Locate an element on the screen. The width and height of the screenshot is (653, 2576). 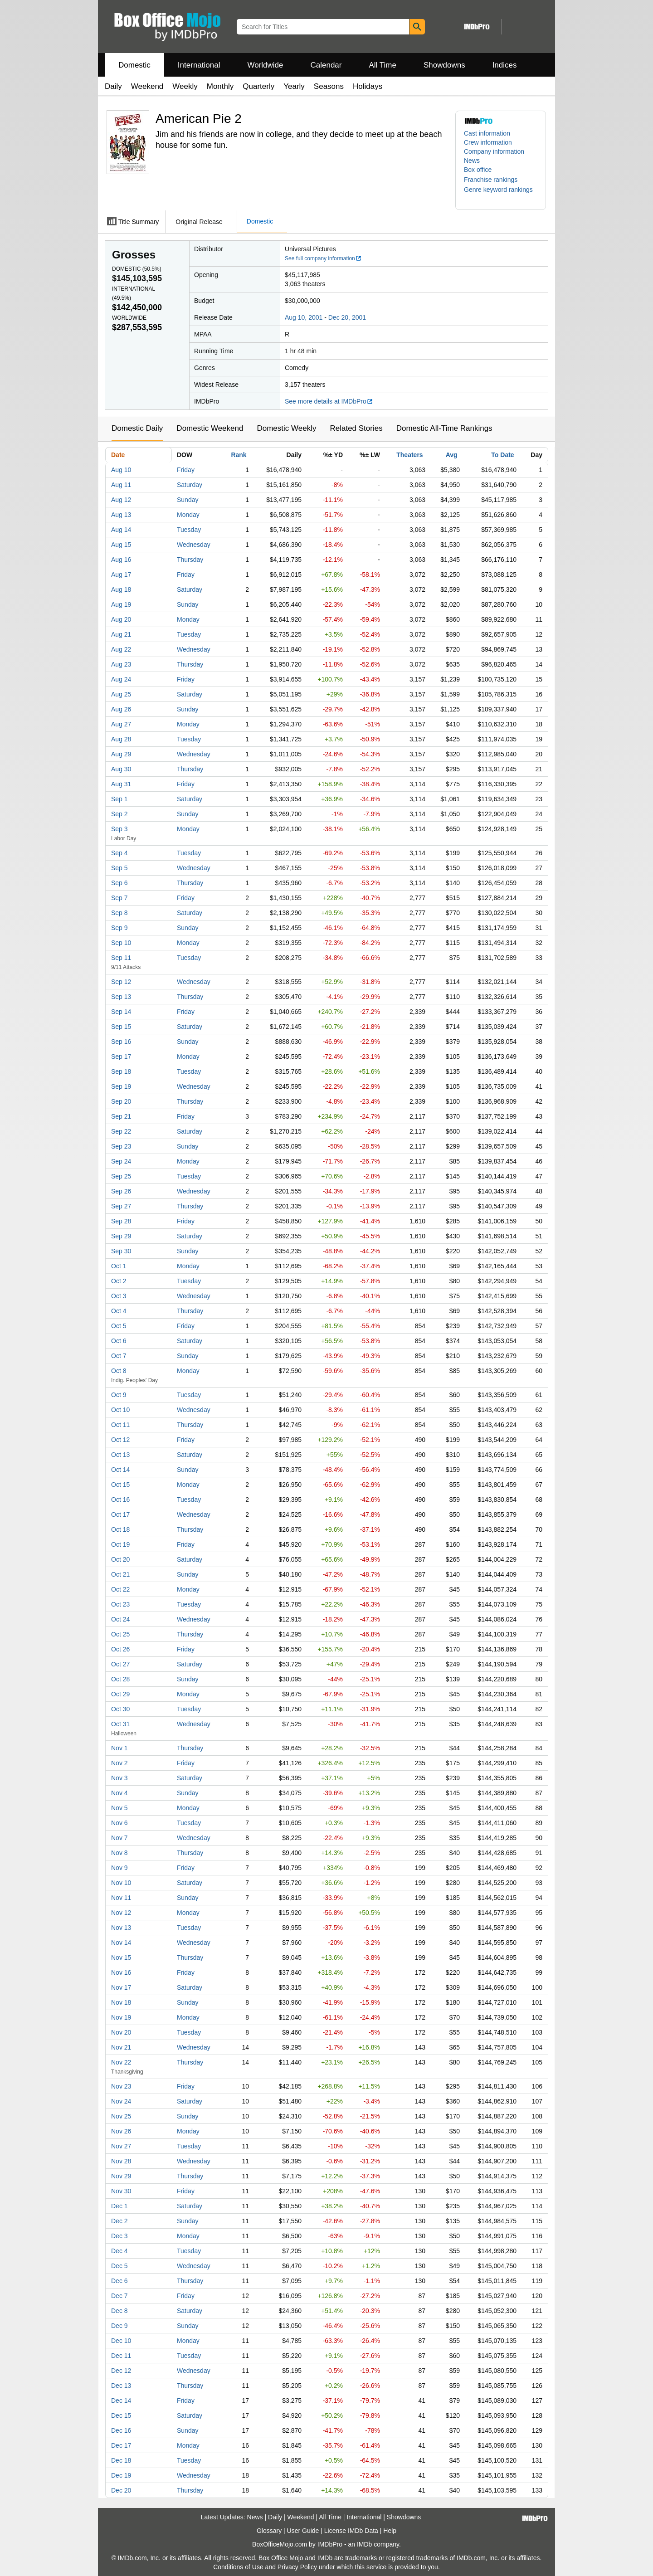
Nov 15 is located at coordinates (121, 1957).